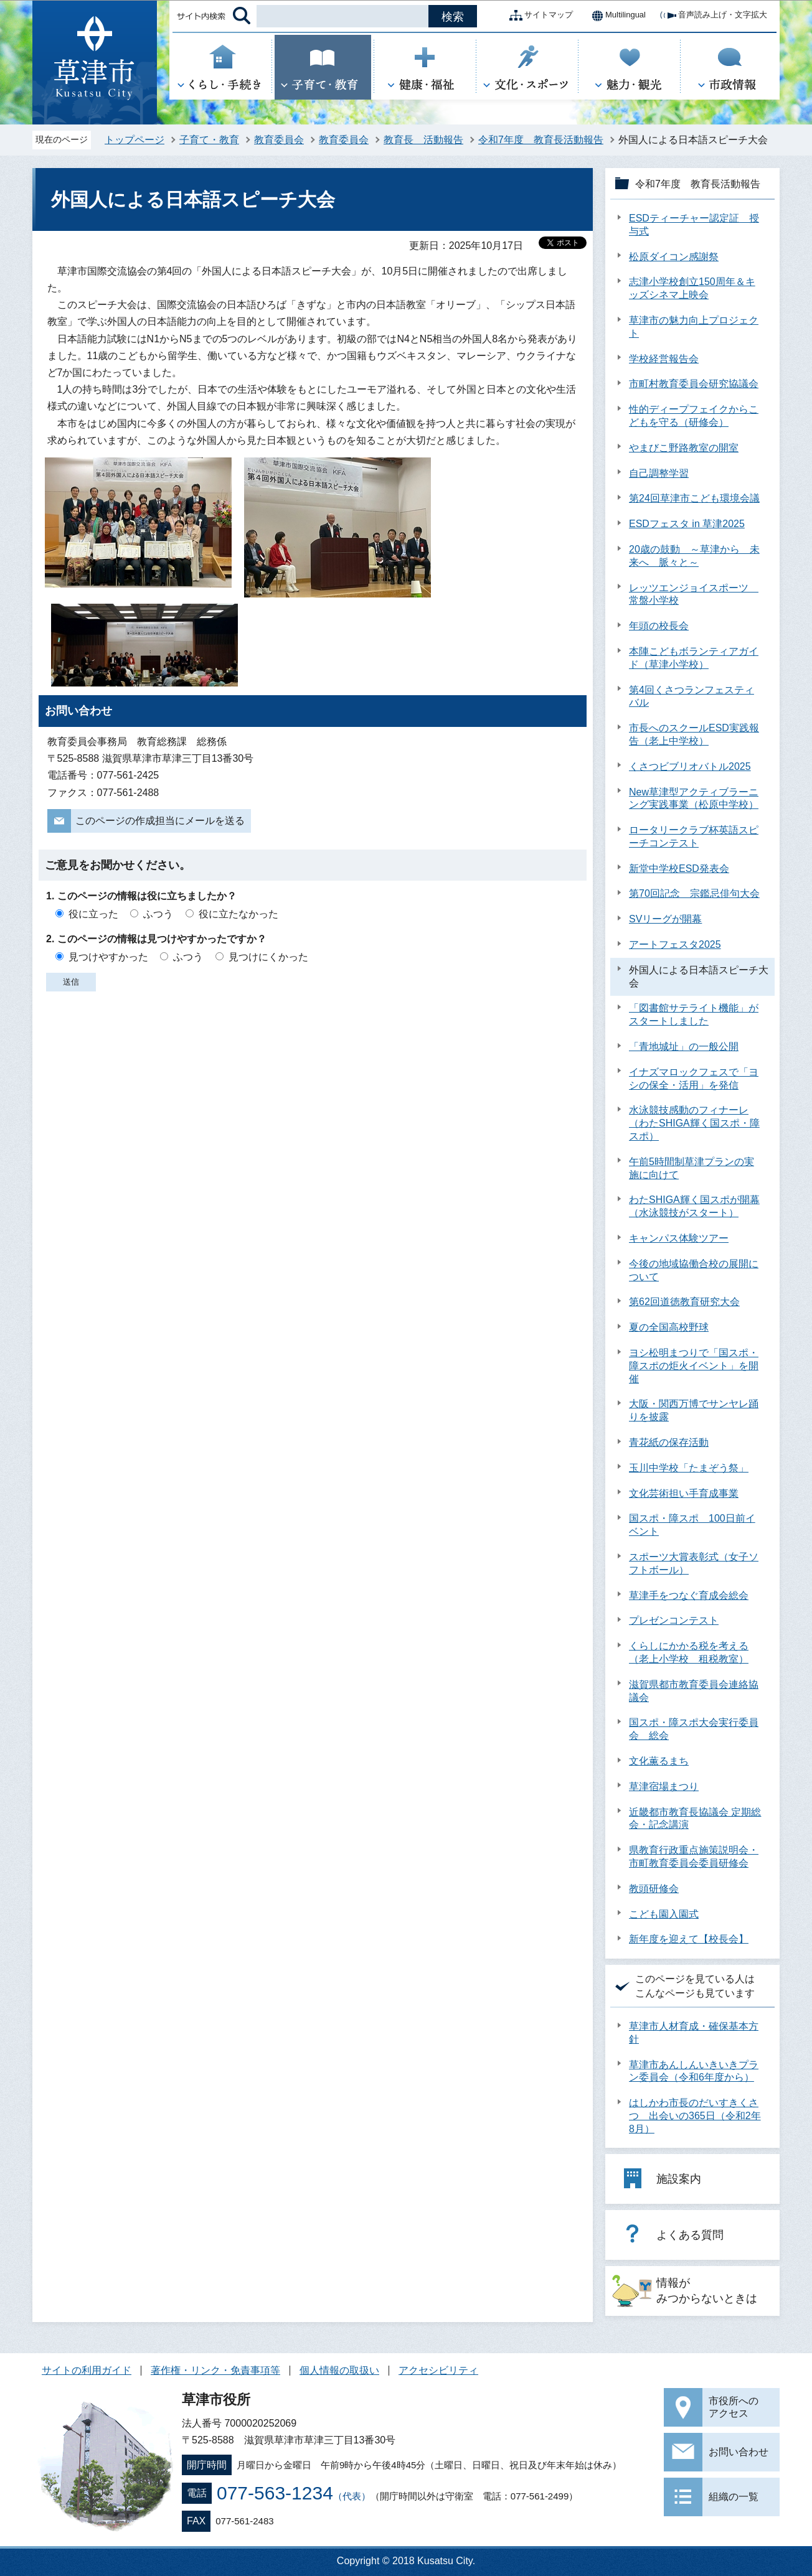 This screenshot has width=812, height=2576. I want to click on イナズマロックフェスで「ヨシの保全・活用」を発信, so click(693, 1078).